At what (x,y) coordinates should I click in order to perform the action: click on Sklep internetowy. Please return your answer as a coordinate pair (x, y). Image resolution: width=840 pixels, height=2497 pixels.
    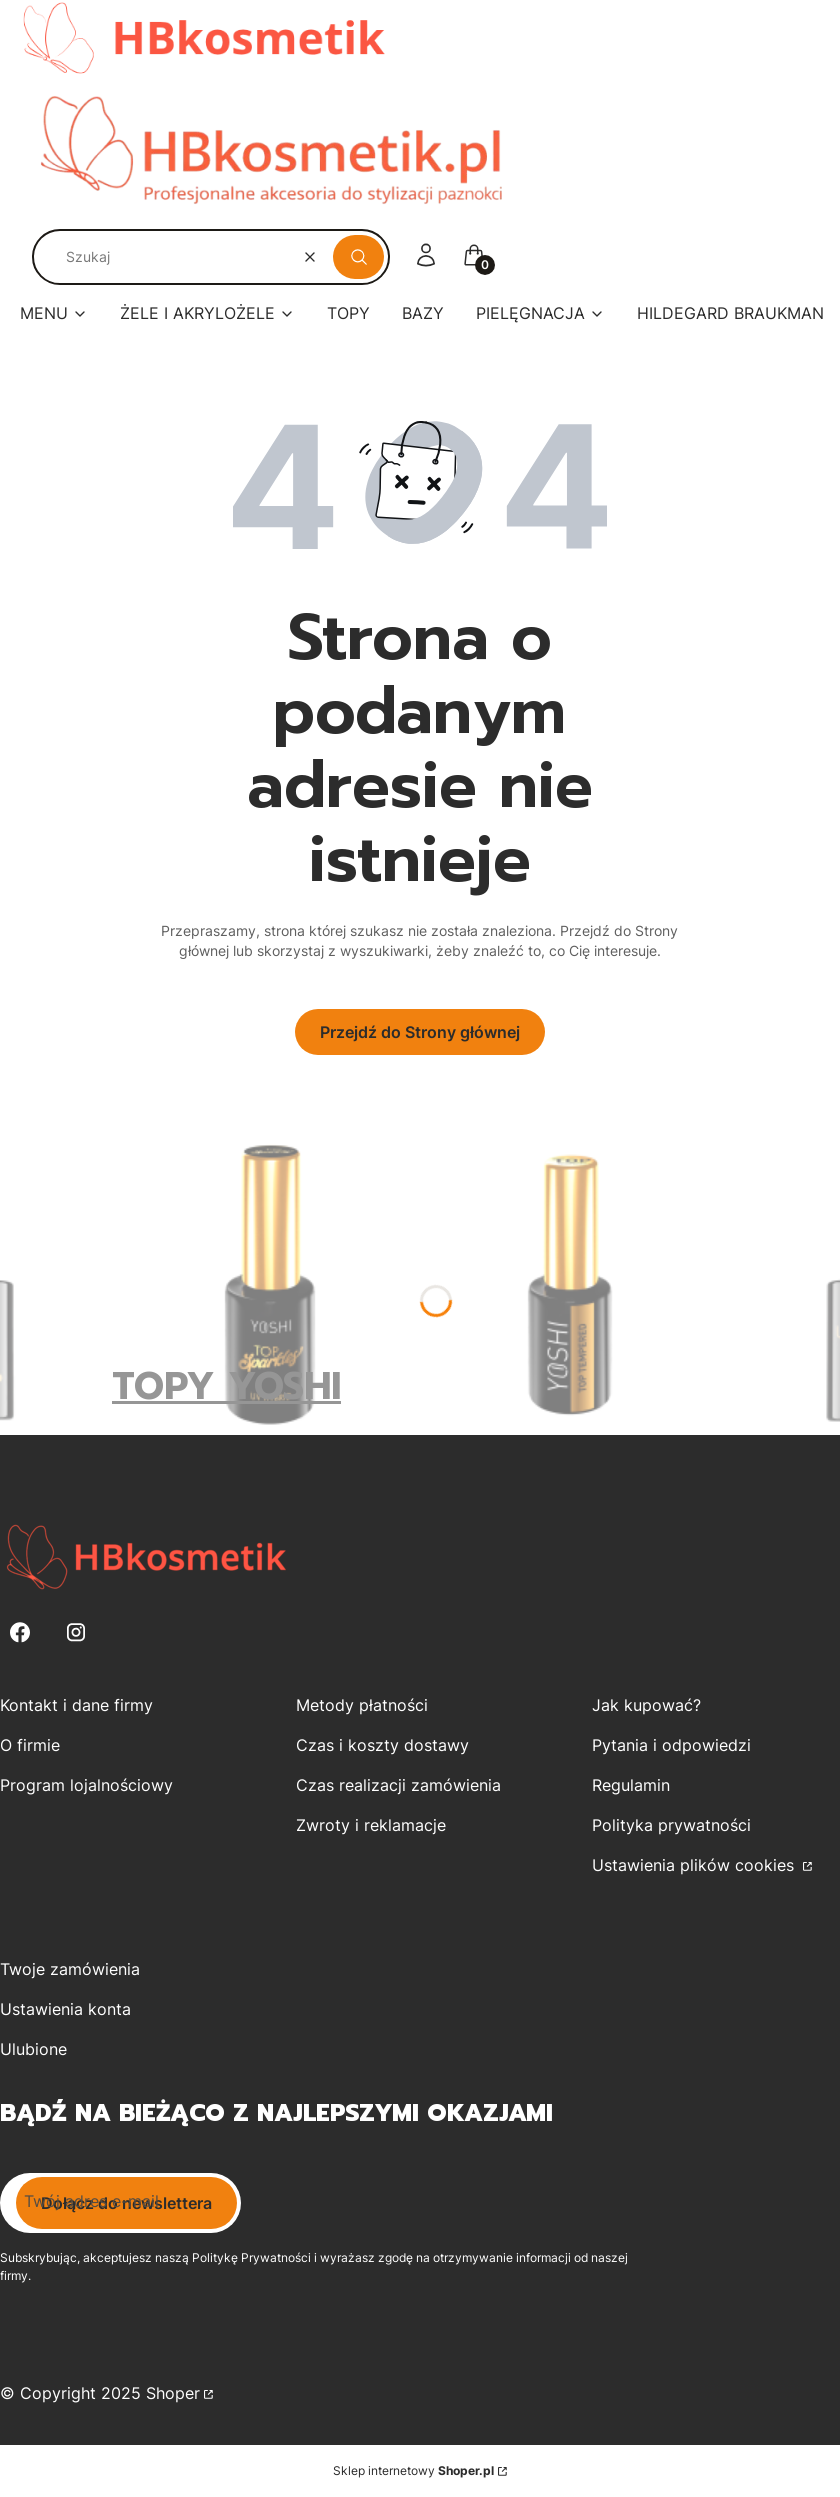
    Looking at the image, I should click on (413, 2470).